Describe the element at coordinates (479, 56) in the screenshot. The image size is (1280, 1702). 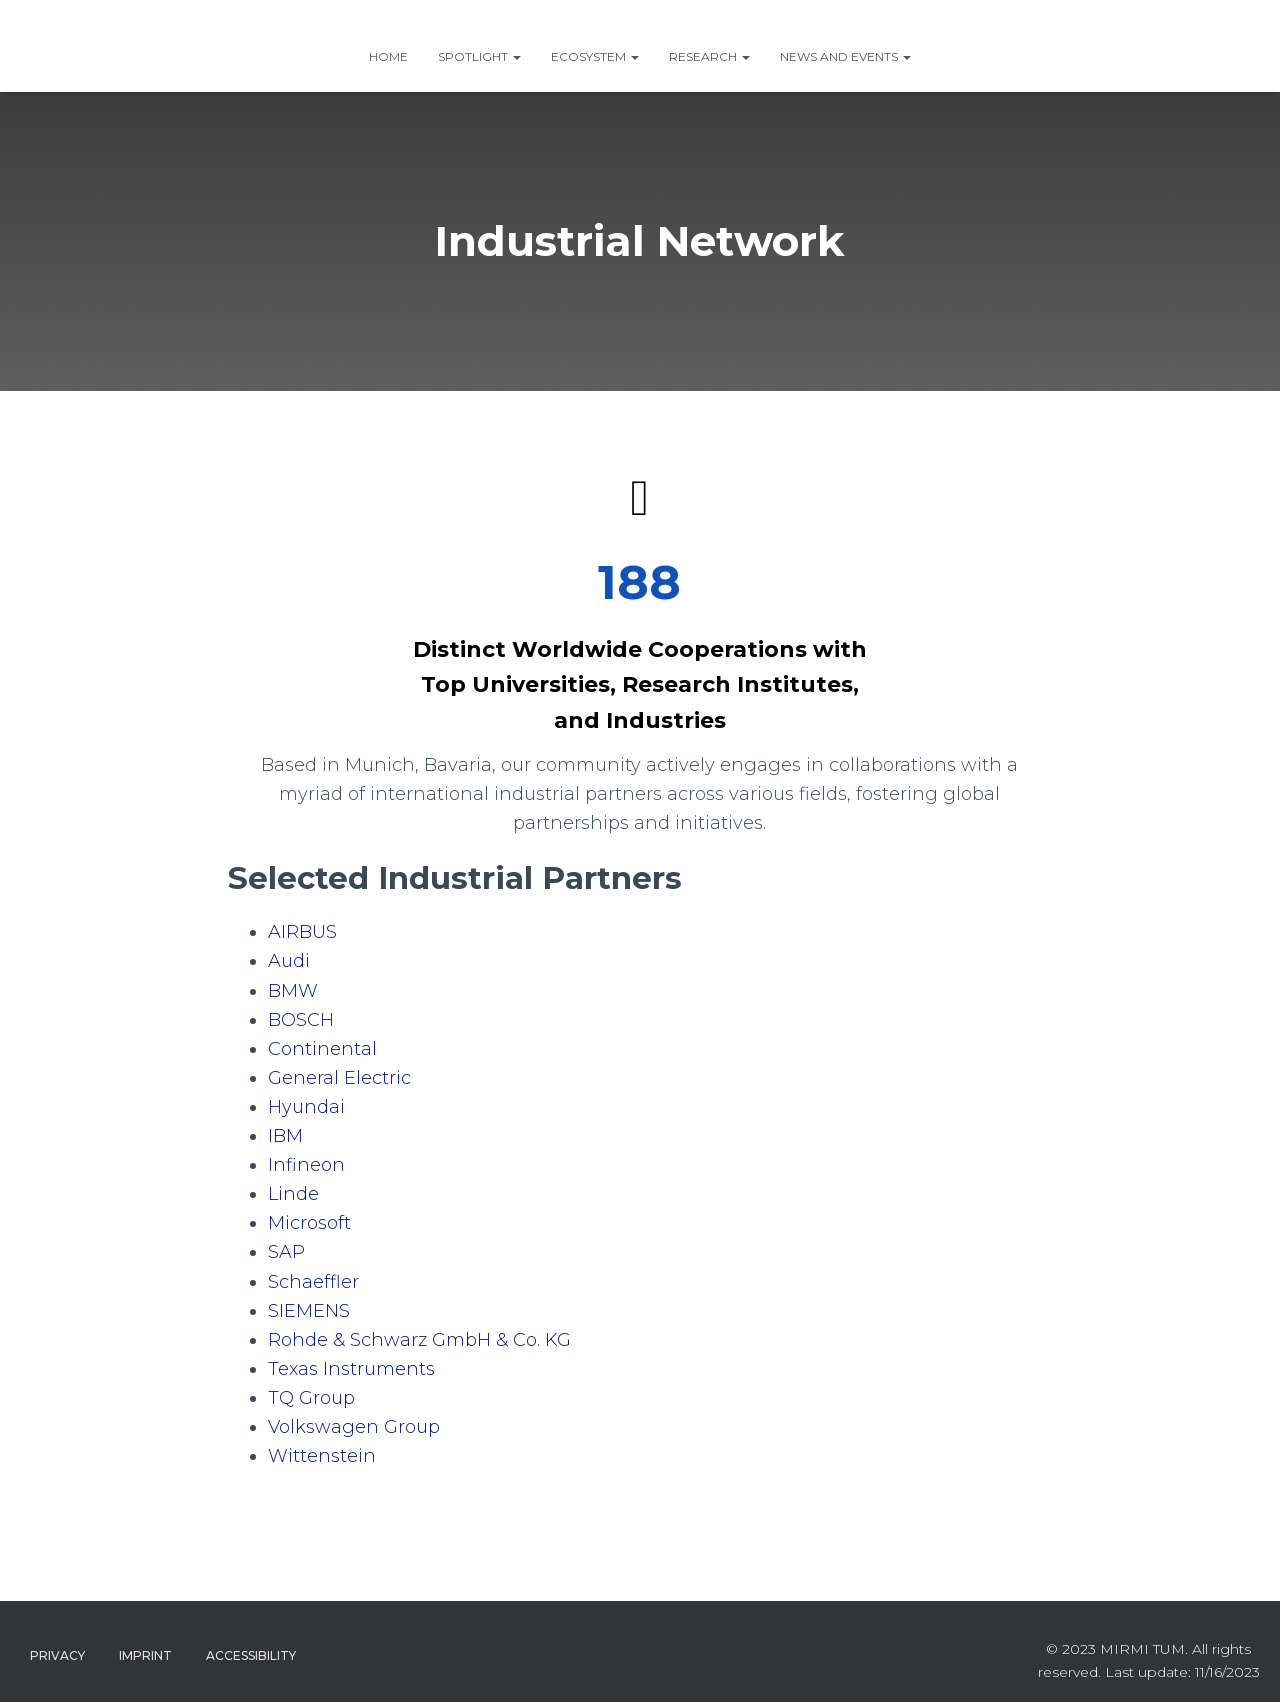
I see `SPOTLIGHT` at that location.